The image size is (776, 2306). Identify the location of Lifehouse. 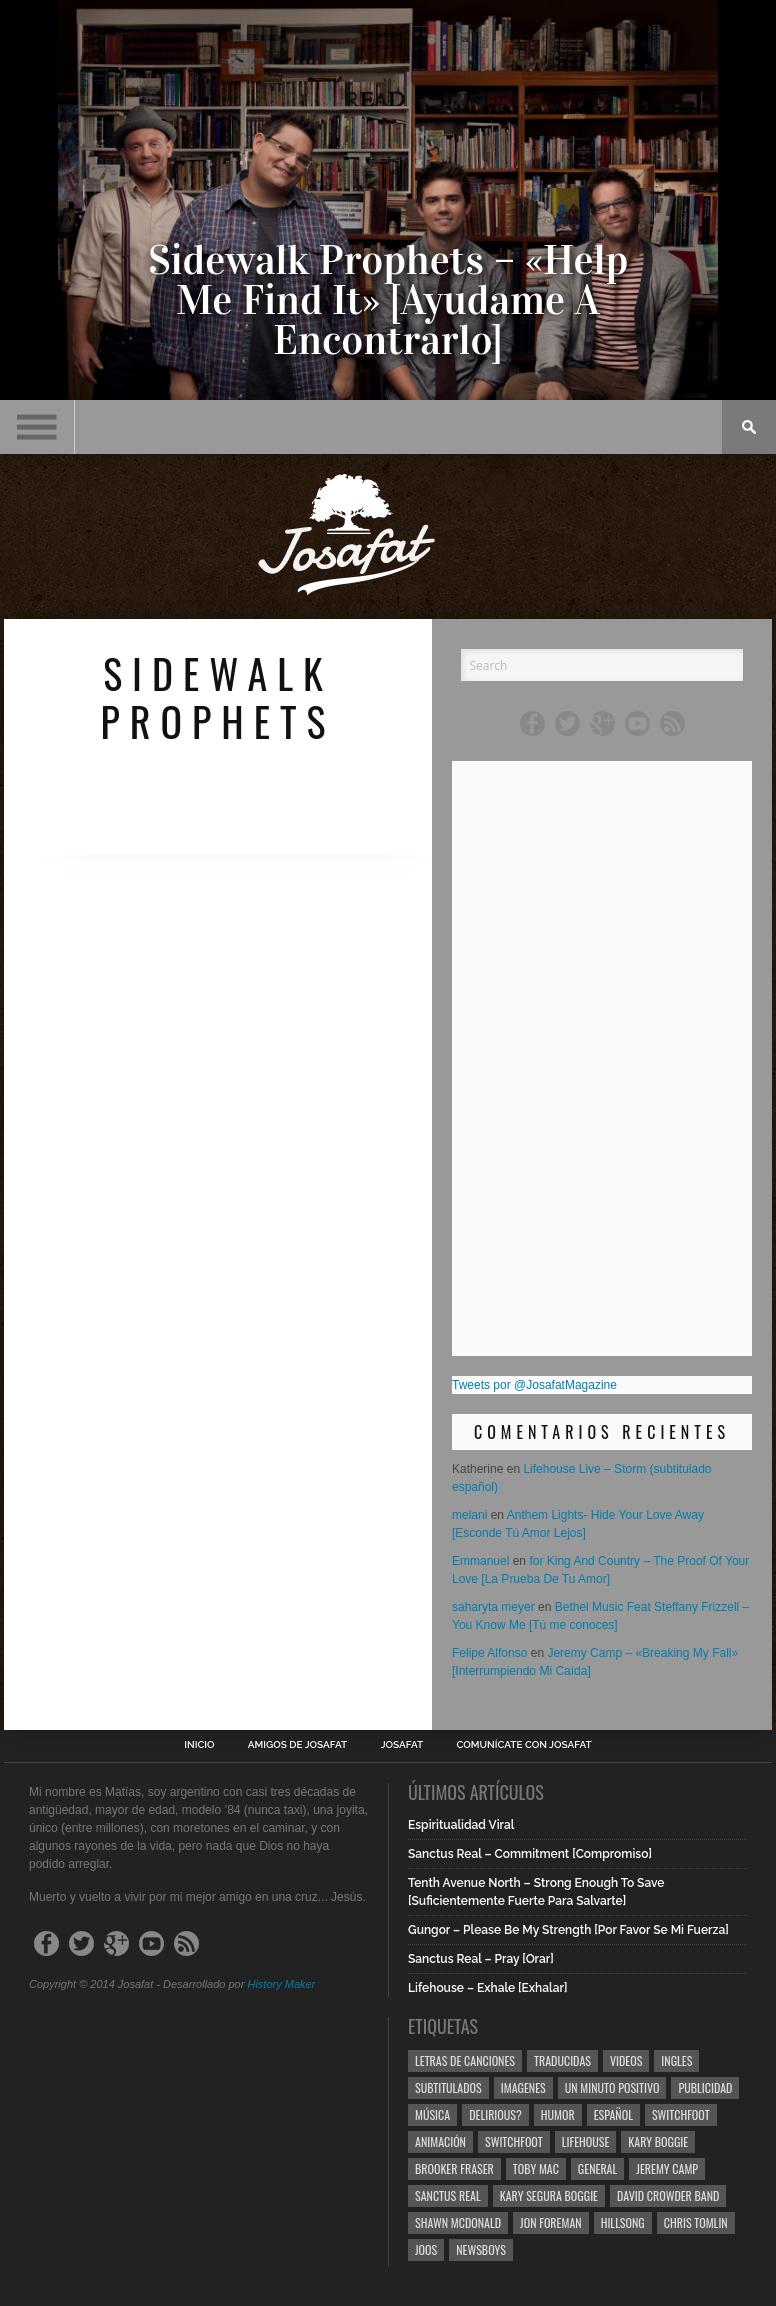
(586, 2141).